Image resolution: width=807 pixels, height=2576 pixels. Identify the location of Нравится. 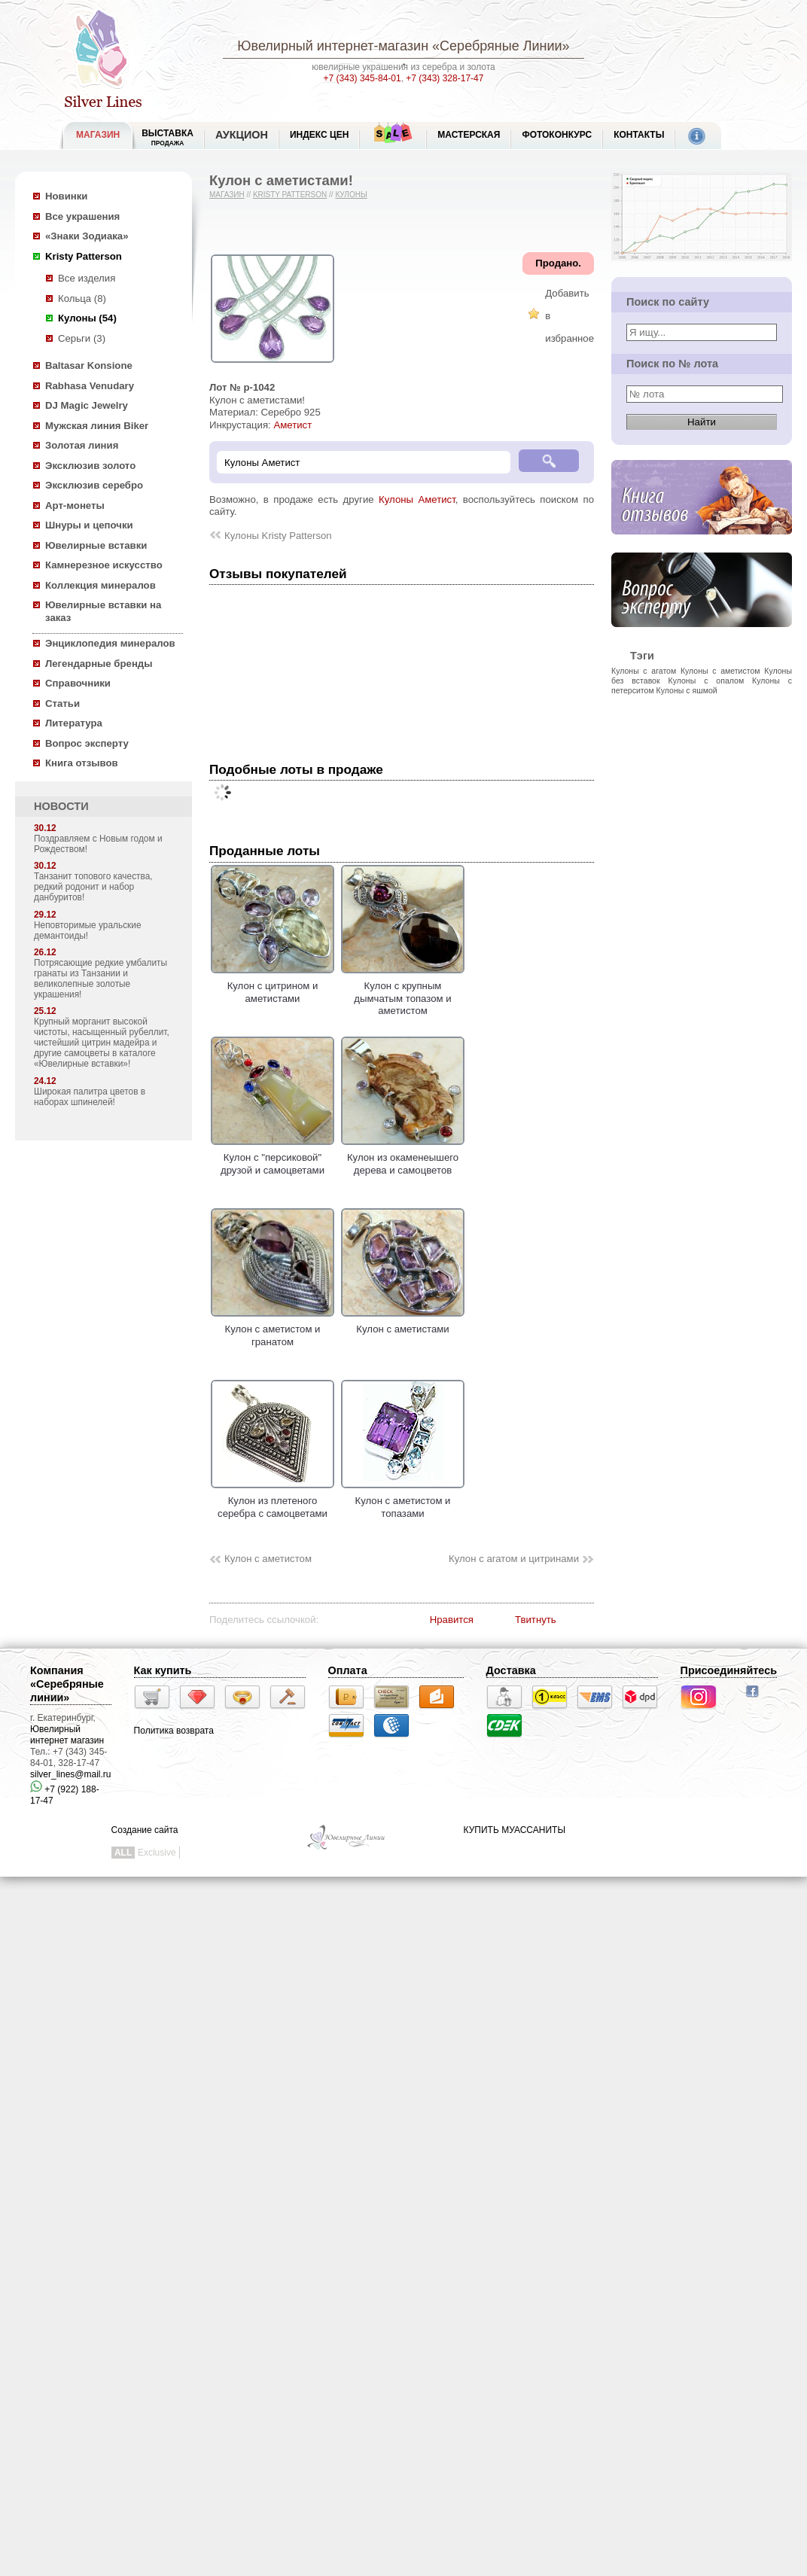
(452, 1619).